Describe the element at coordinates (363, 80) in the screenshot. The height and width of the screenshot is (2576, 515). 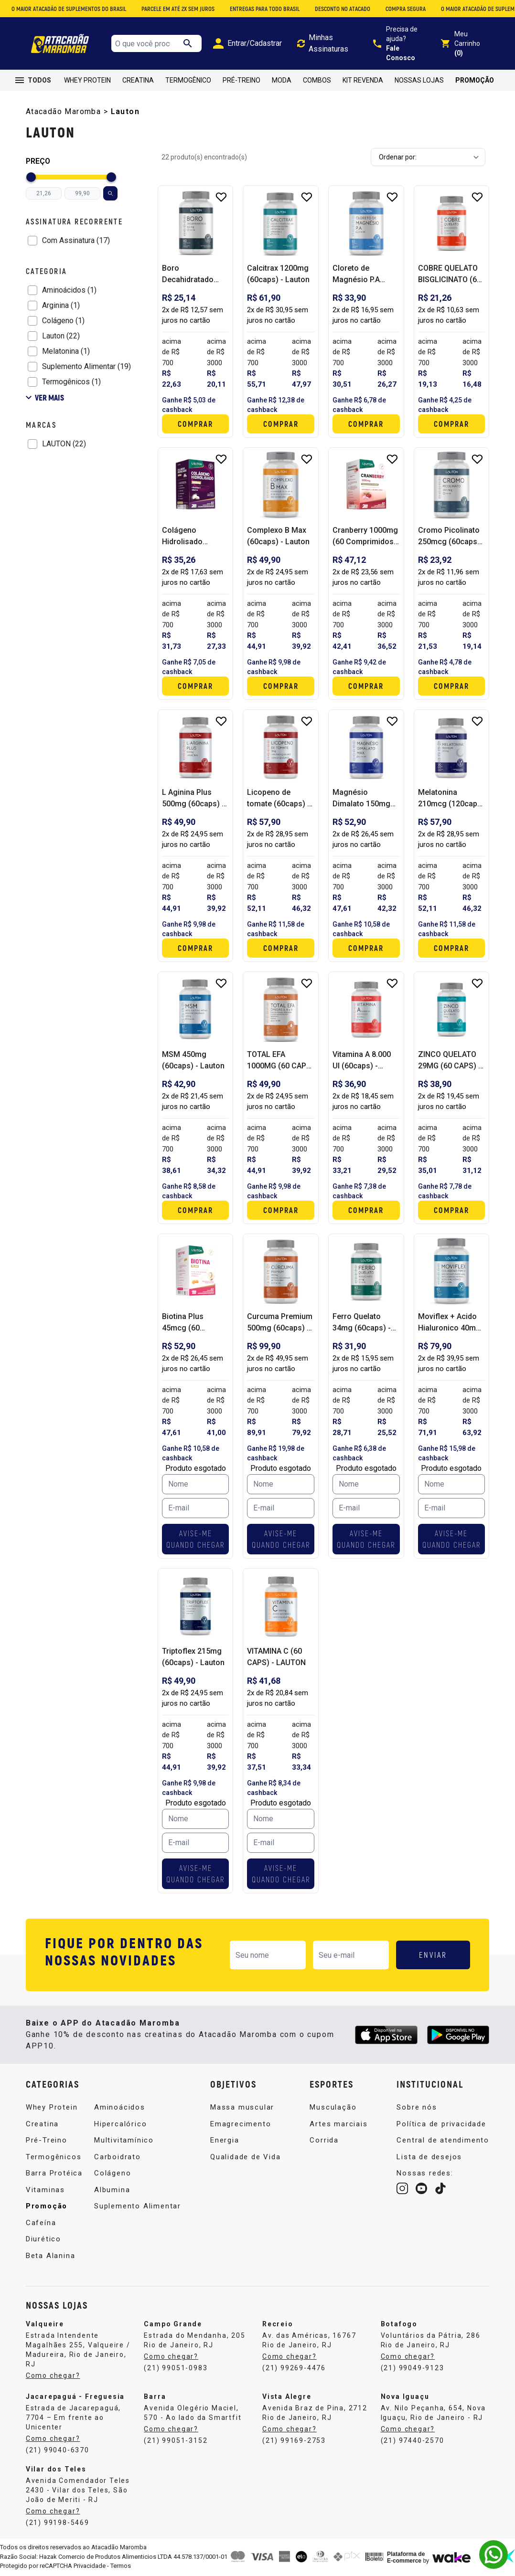
I see `Kit Revenda` at that location.